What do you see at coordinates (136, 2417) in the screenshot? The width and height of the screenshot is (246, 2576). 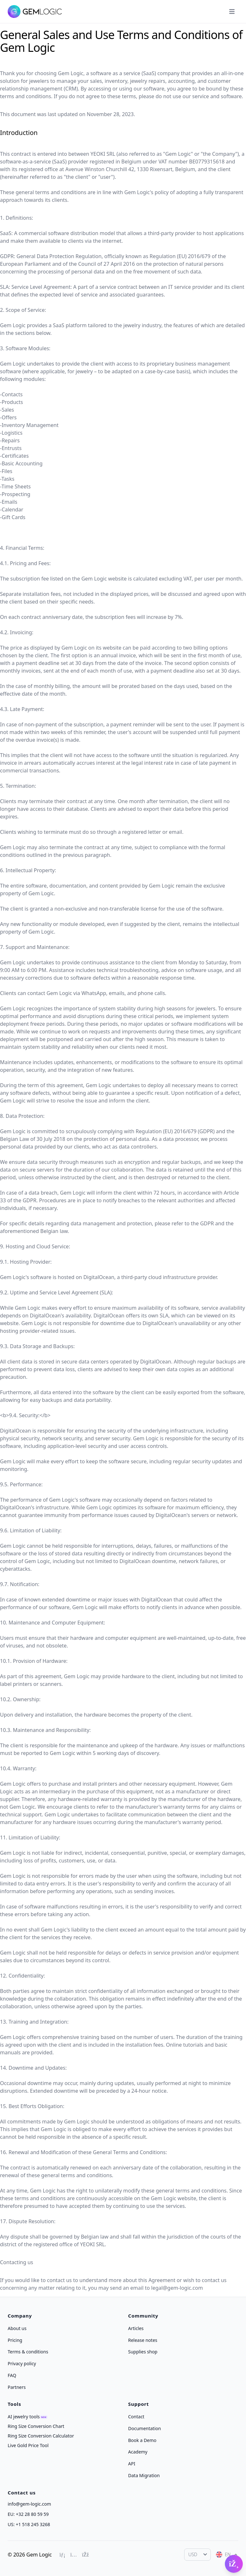 I see `Contact` at bounding box center [136, 2417].